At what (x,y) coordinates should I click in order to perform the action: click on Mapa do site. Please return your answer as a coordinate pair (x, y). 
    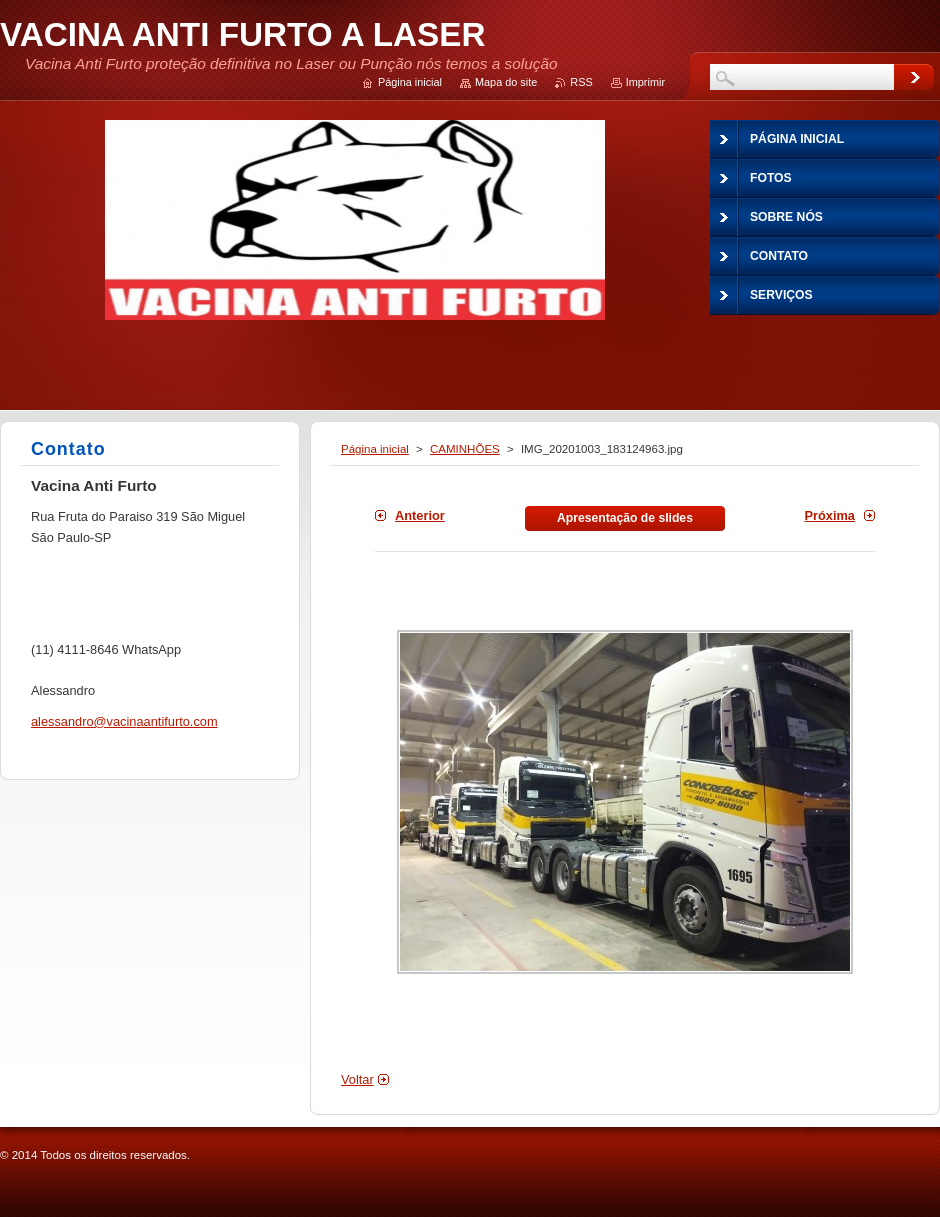
    Looking at the image, I should click on (506, 82).